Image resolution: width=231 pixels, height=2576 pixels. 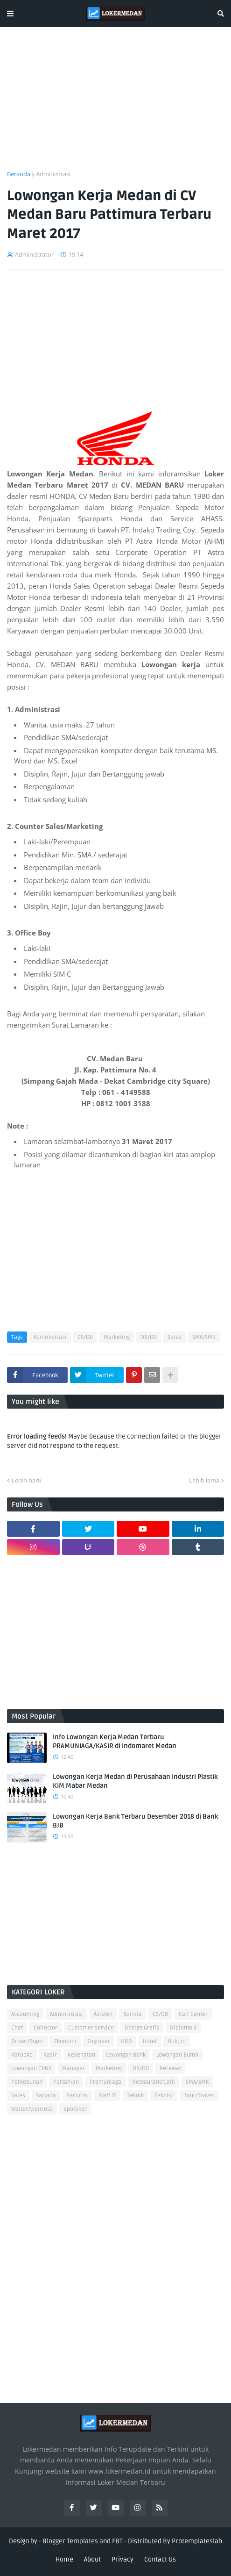 What do you see at coordinates (75, 2109) in the screenshot?
I see `apoteker` at bounding box center [75, 2109].